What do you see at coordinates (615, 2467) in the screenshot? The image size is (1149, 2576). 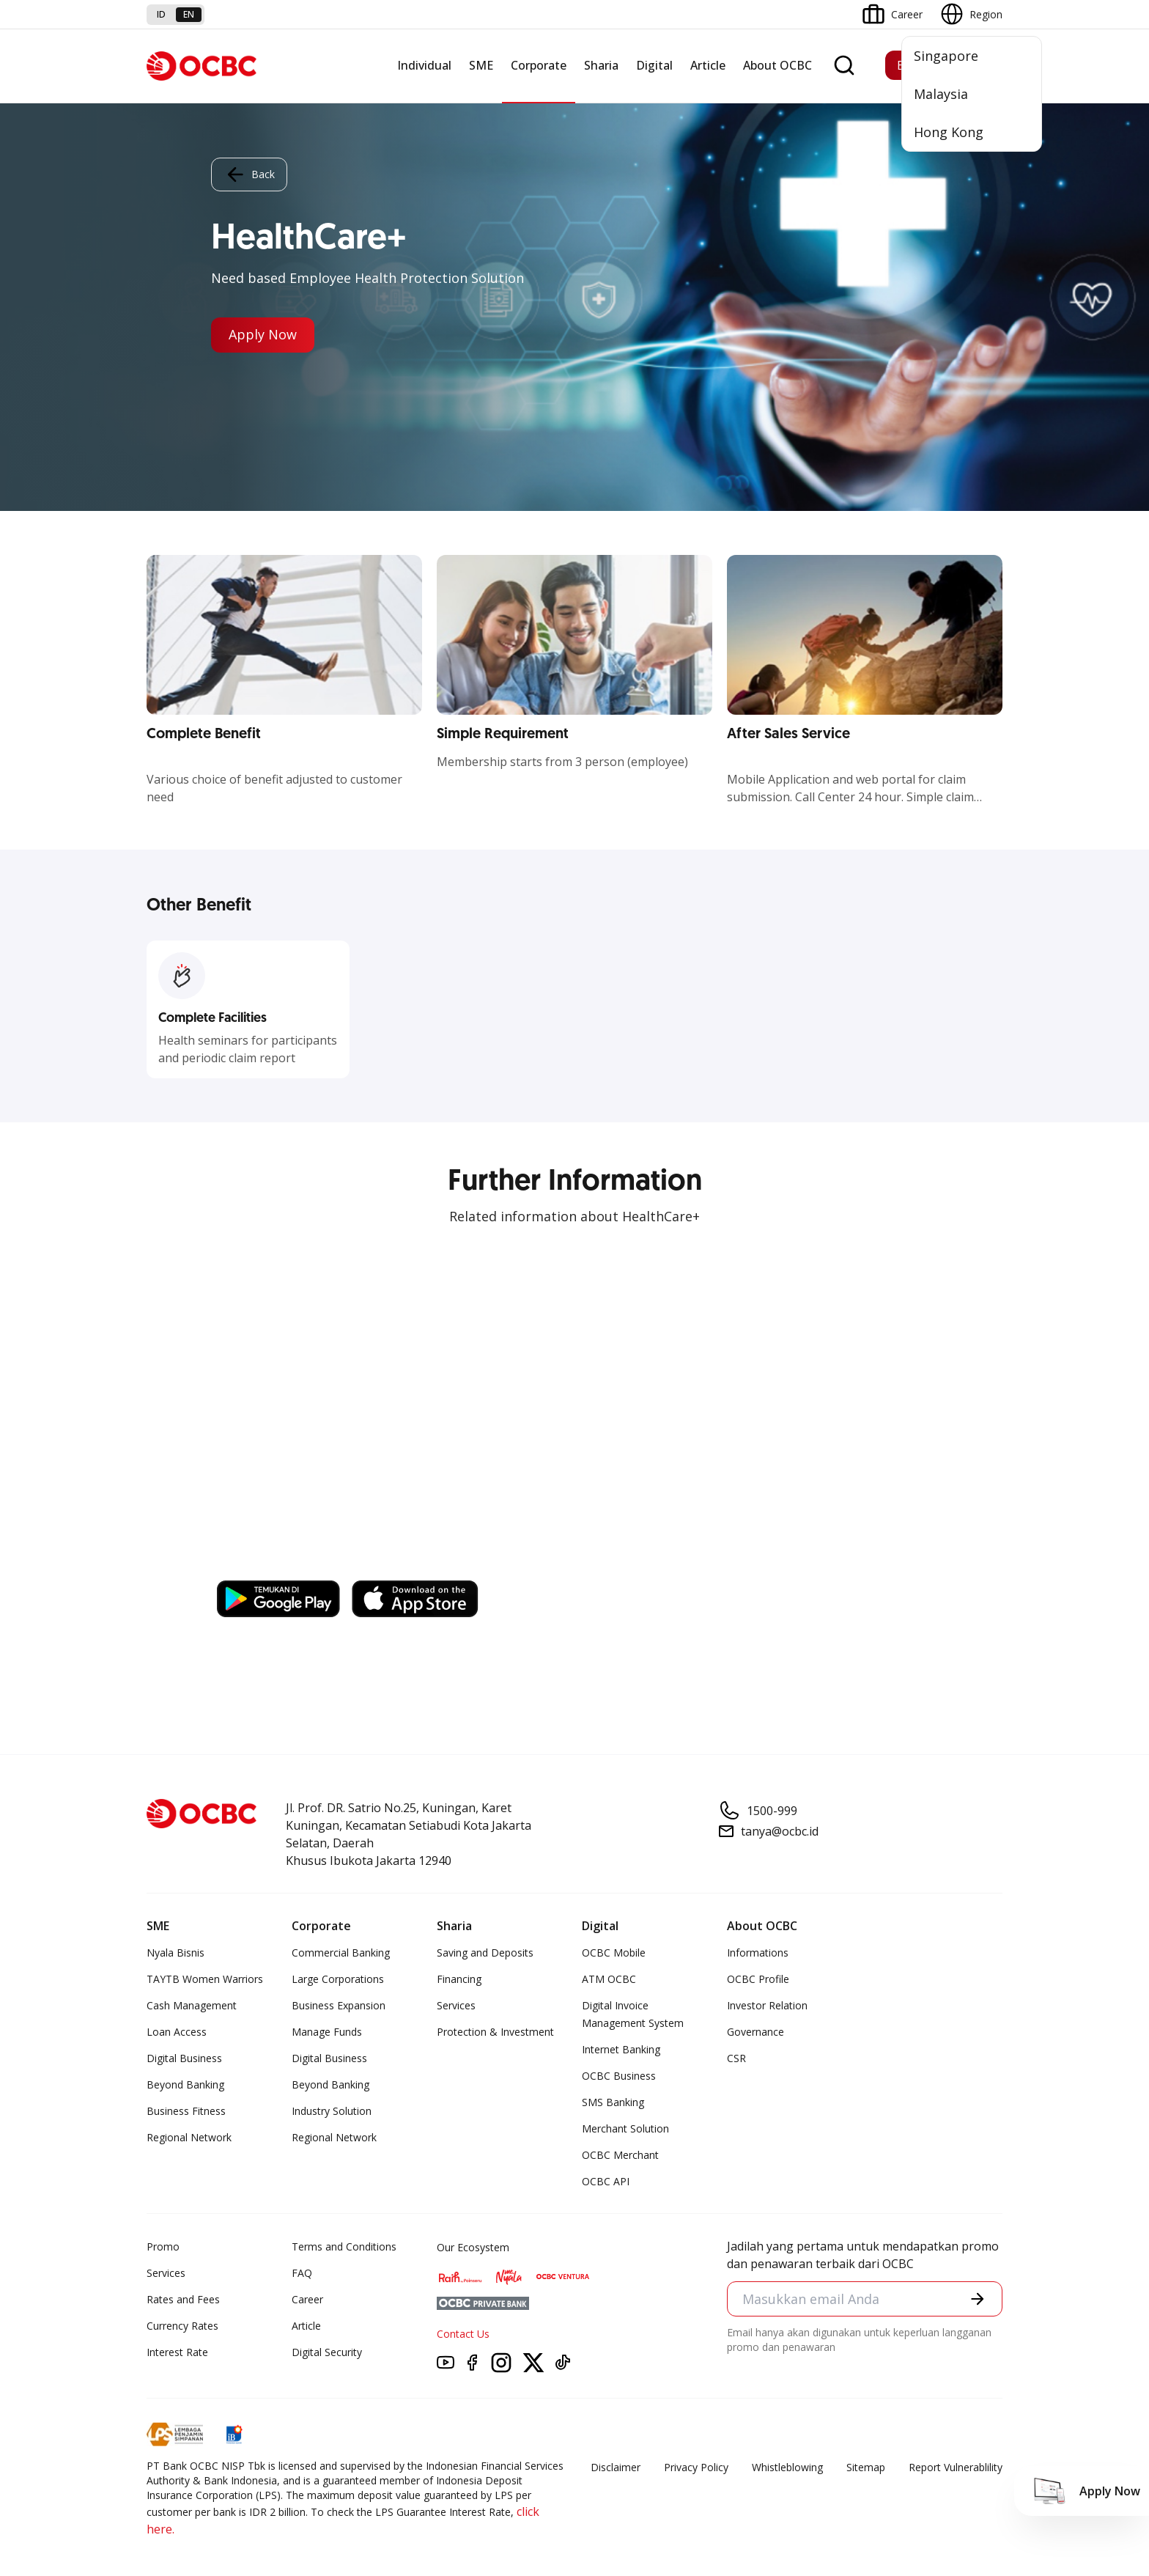 I see `Disclaimer` at bounding box center [615, 2467].